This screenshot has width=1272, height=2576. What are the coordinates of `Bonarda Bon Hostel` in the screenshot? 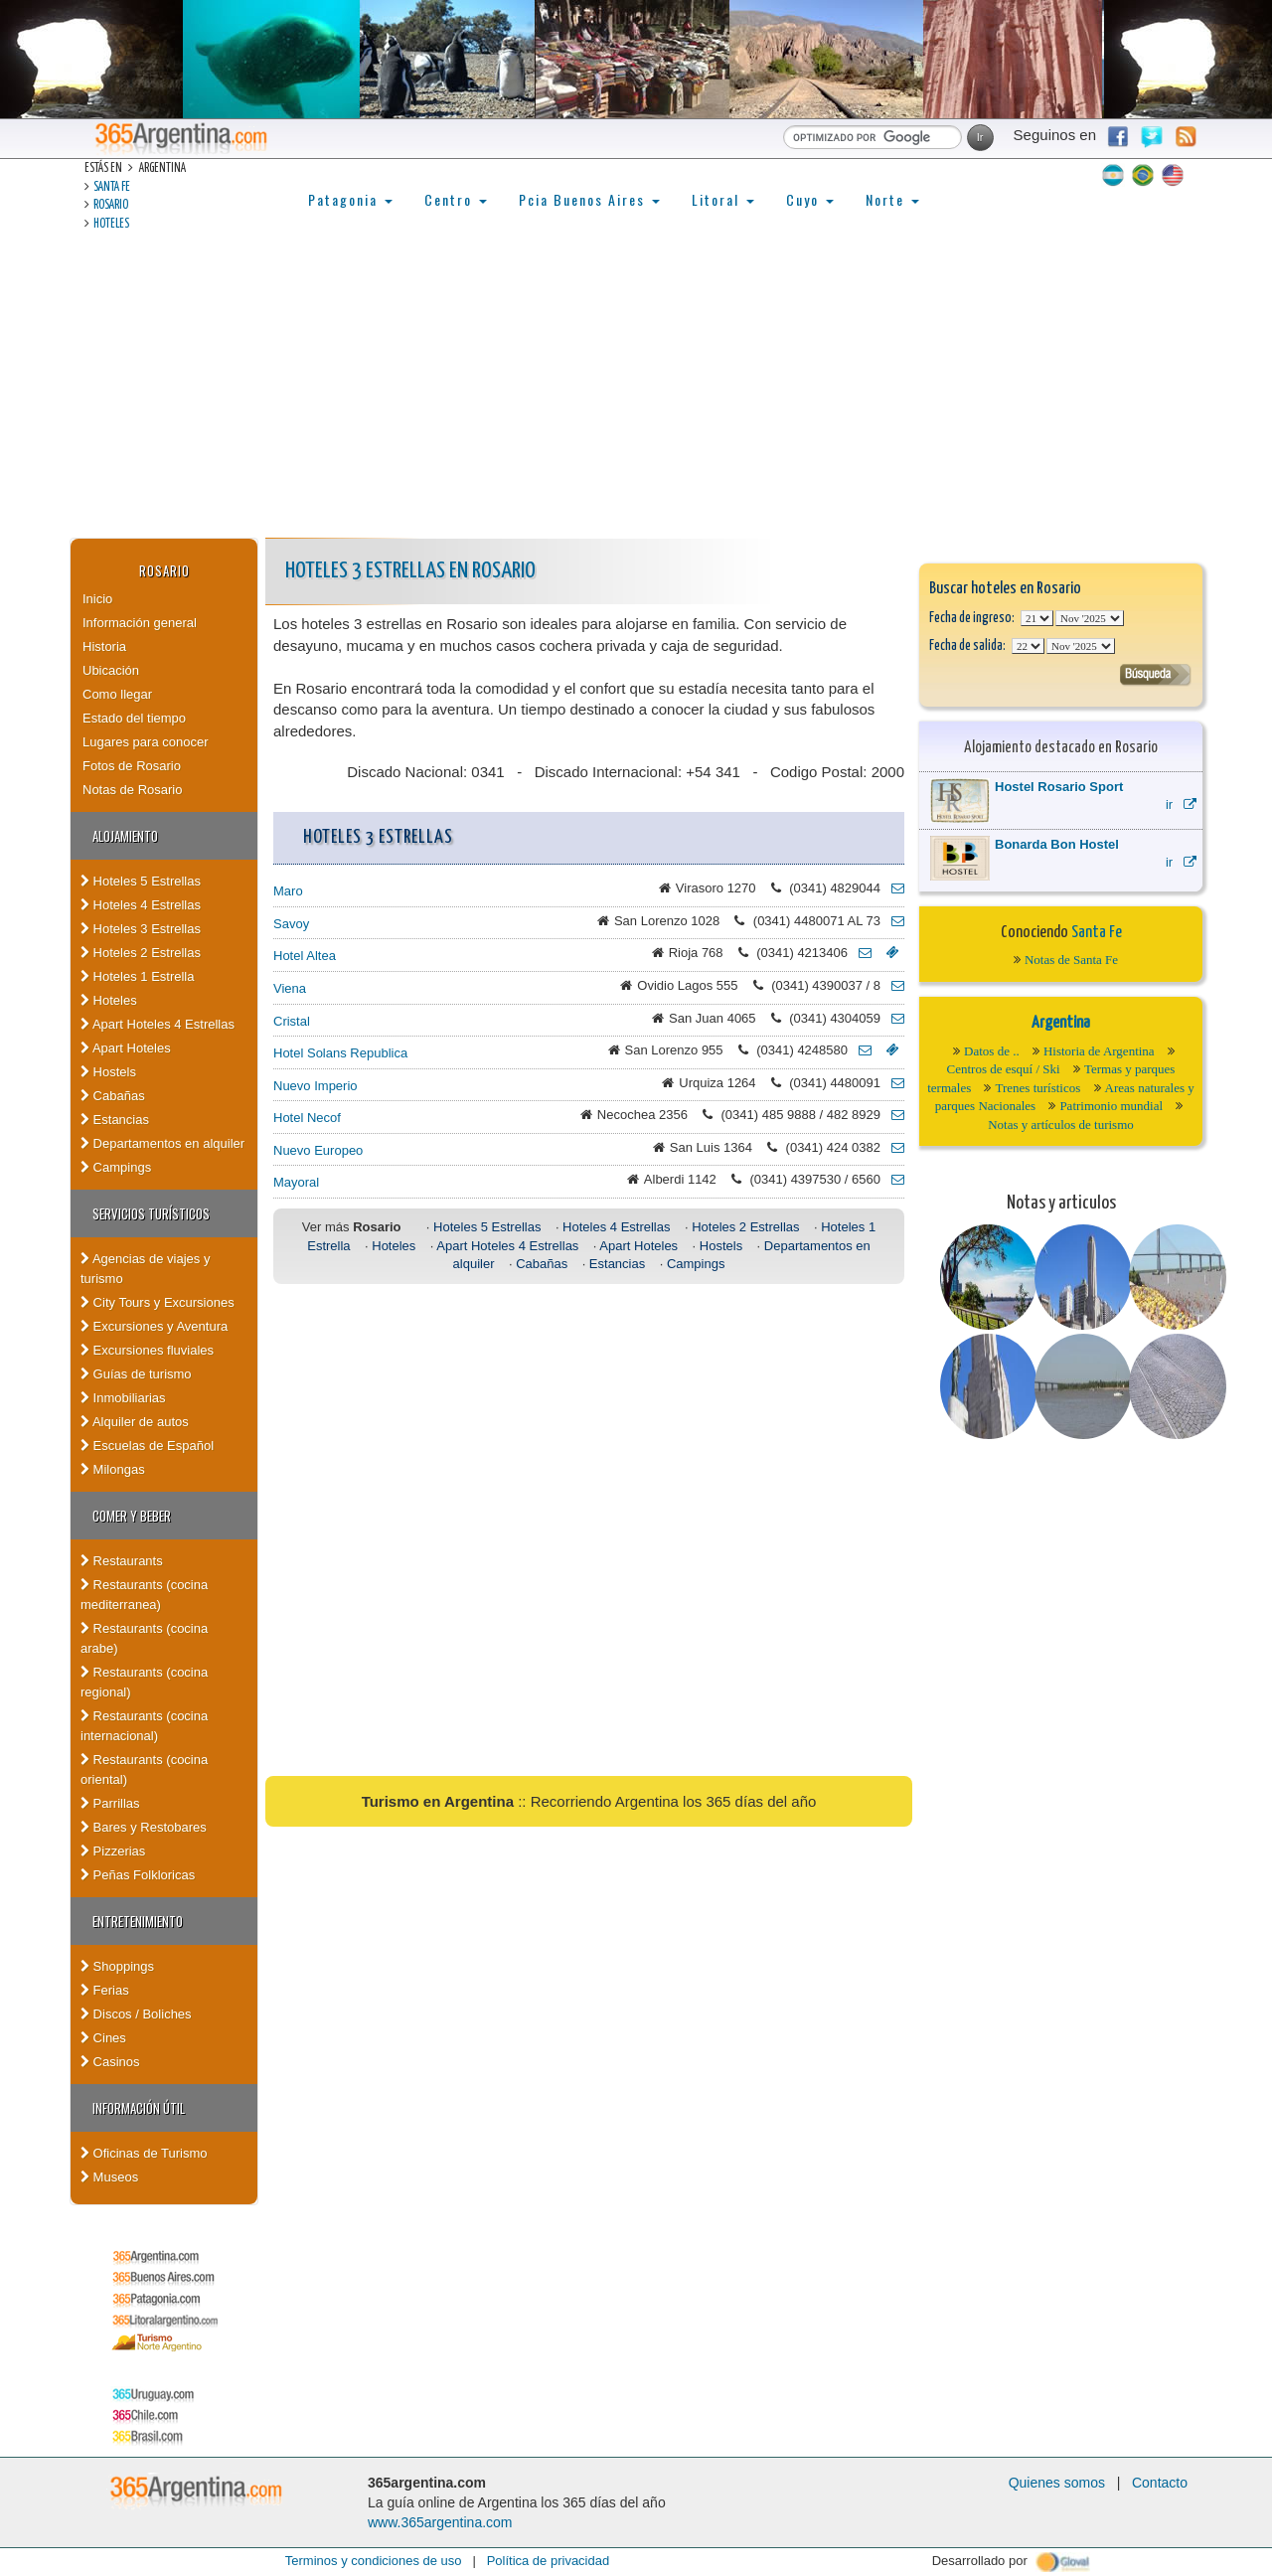 It's located at (1057, 844).